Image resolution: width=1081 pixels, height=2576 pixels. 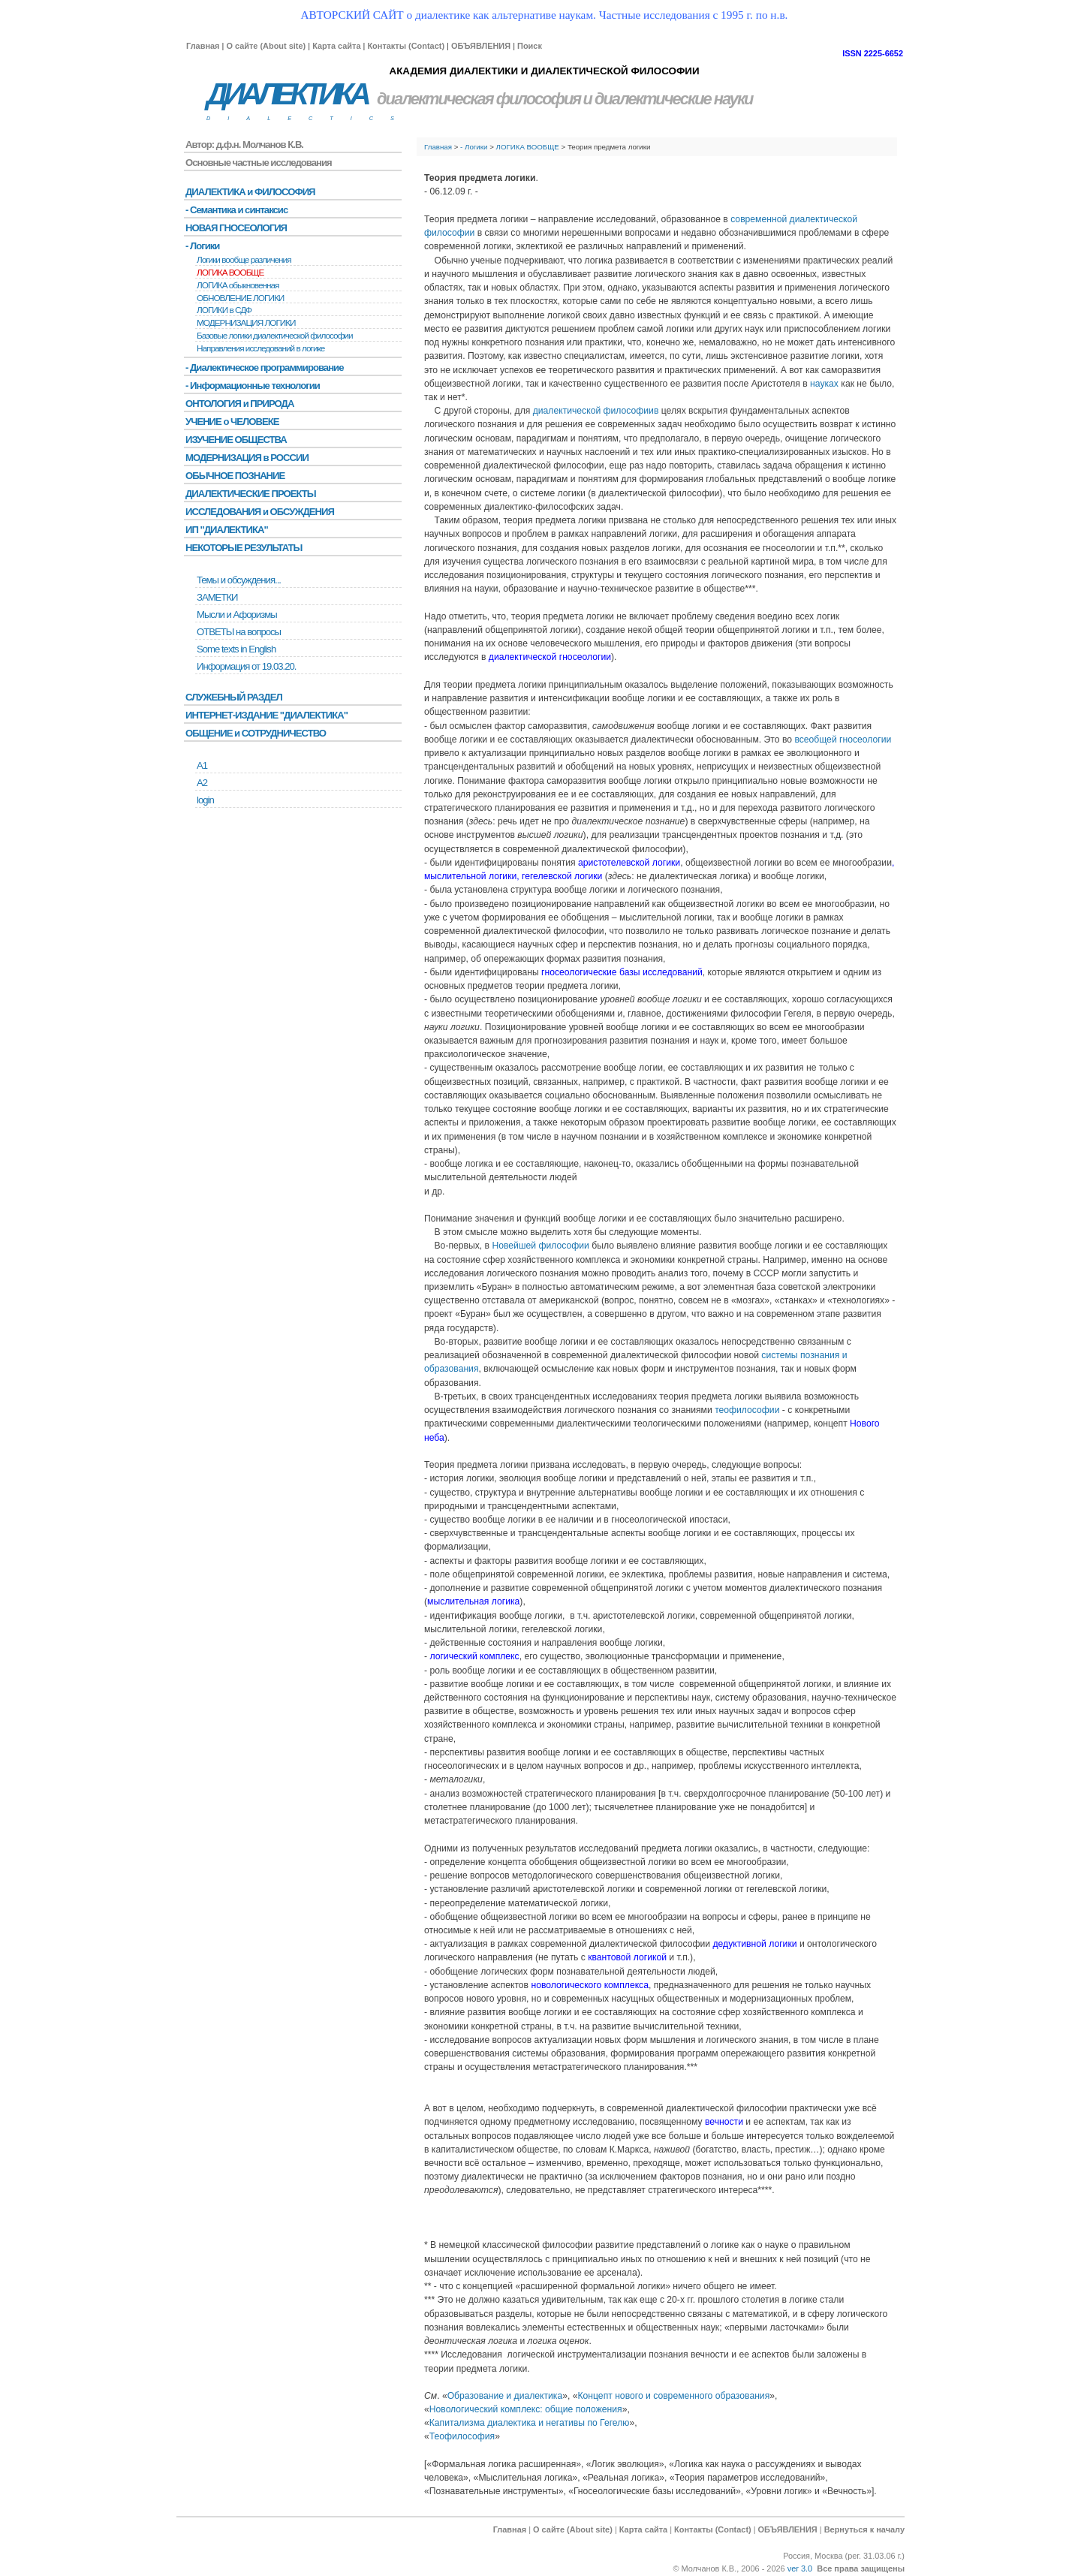 I want to click on Мысли и Афоризмы, so click(x=237, y=614).